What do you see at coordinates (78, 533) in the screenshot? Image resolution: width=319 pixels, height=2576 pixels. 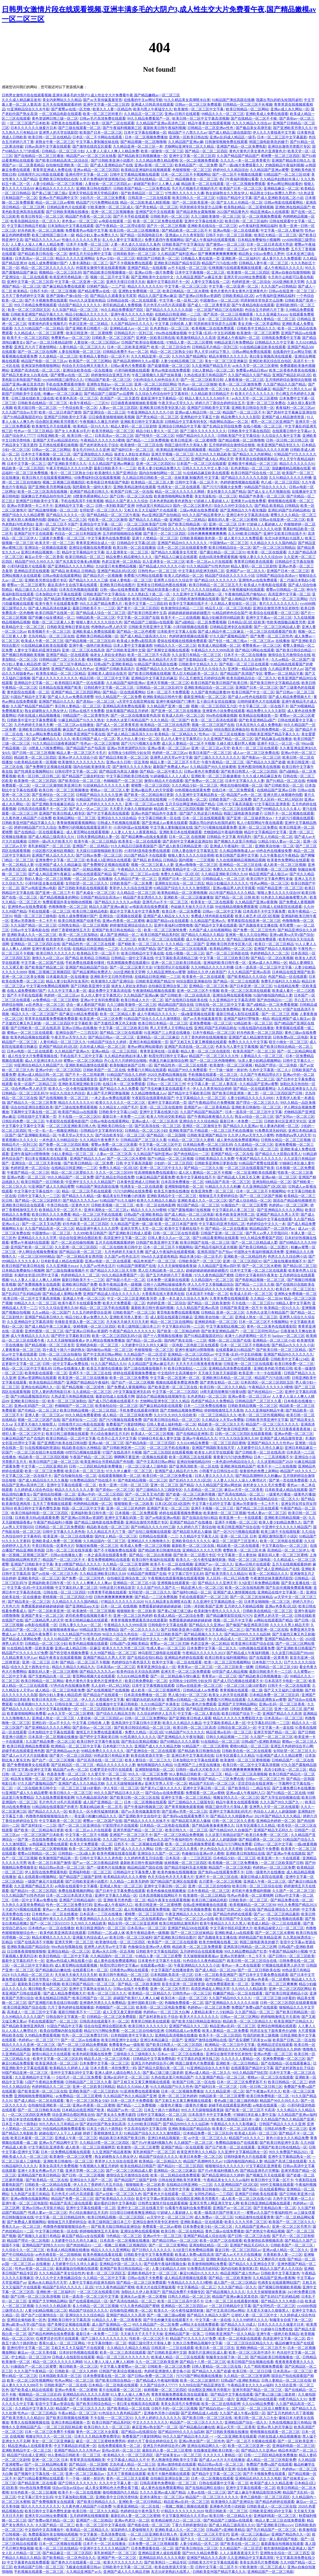 I see `色综合一区二区日本韩国亚洲` at bounding box center [78, 533].